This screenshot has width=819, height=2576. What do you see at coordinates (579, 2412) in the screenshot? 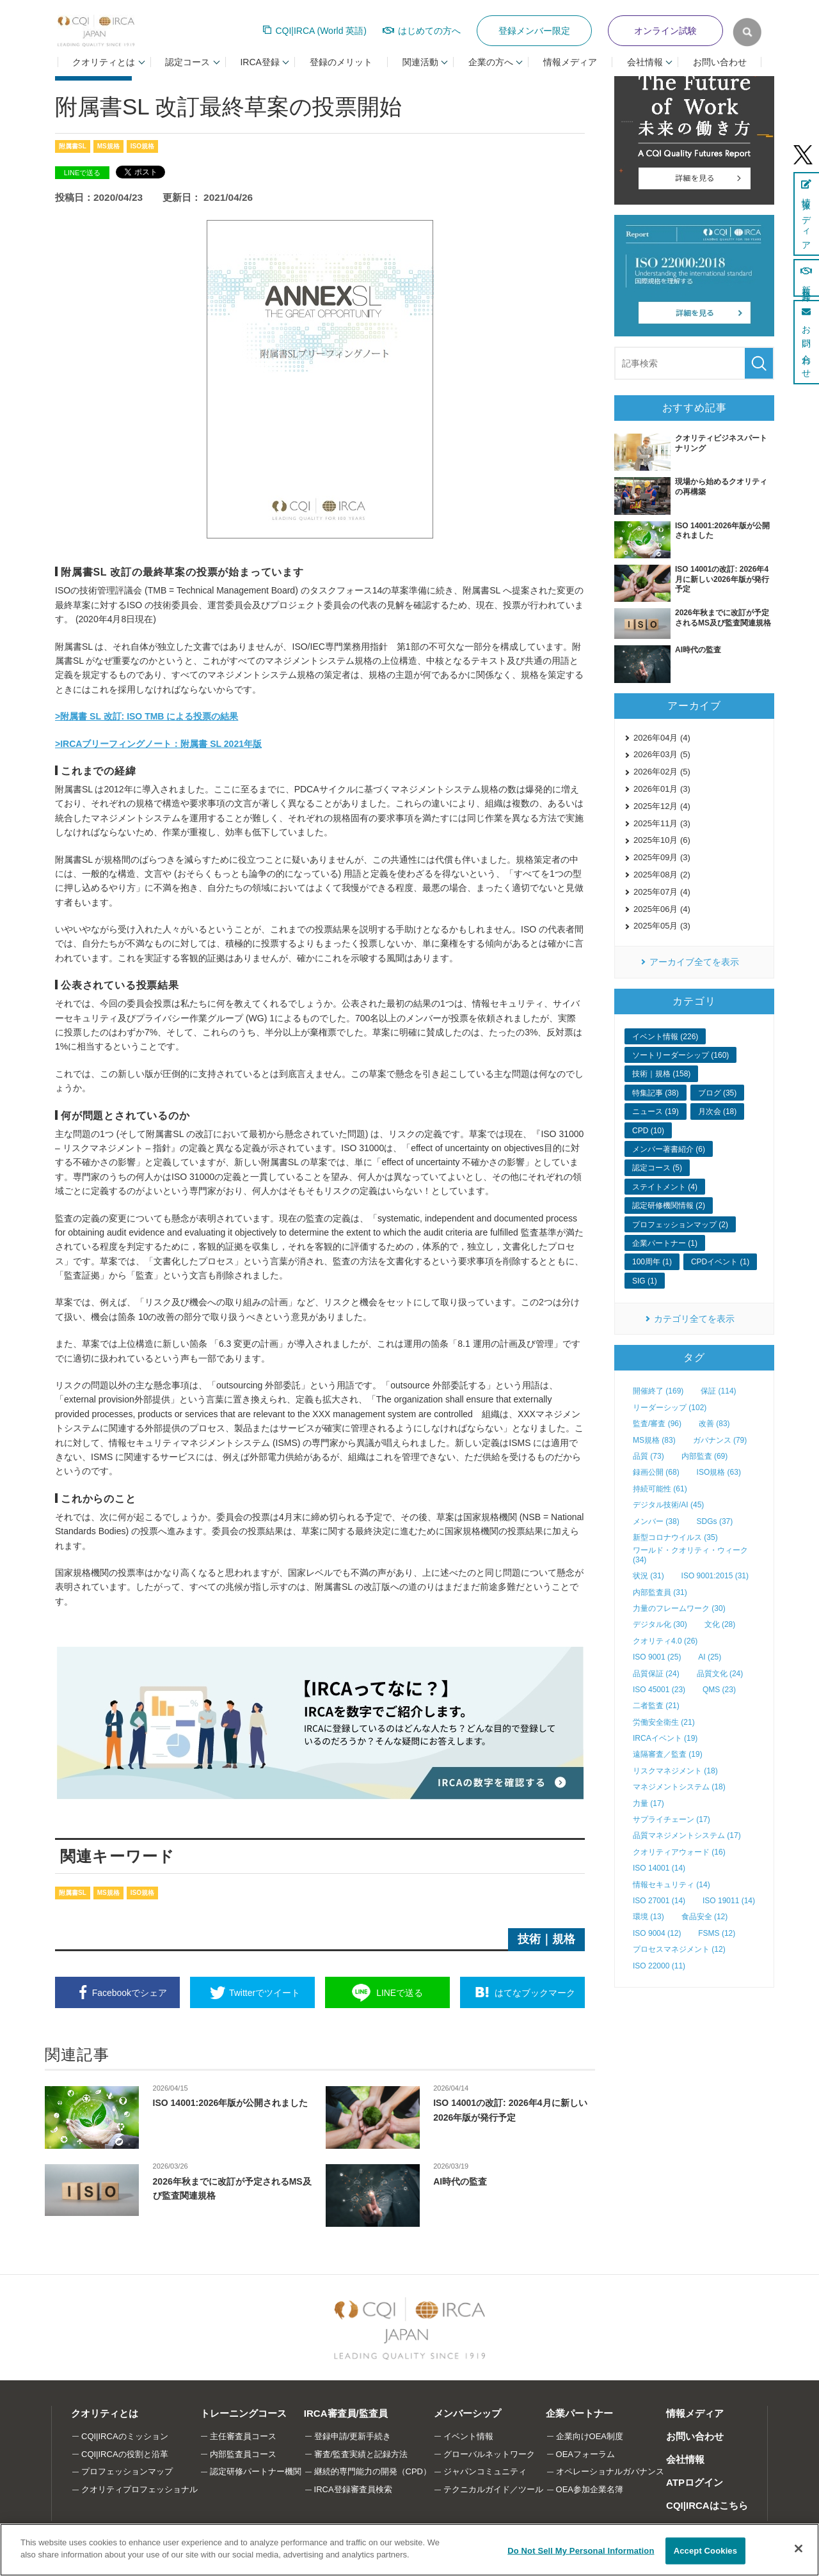
I see `企業パートナー` at bounding box center [579, 2412].